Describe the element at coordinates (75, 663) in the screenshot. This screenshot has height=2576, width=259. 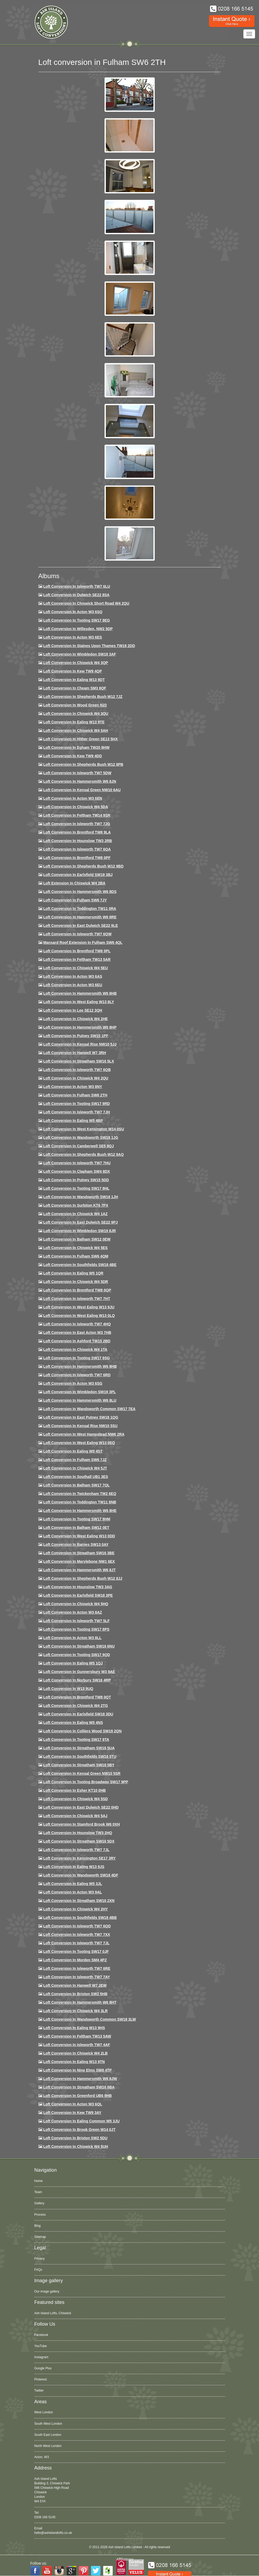
I see `Loft Conversion in Chiswick W4 3QP` at that location.